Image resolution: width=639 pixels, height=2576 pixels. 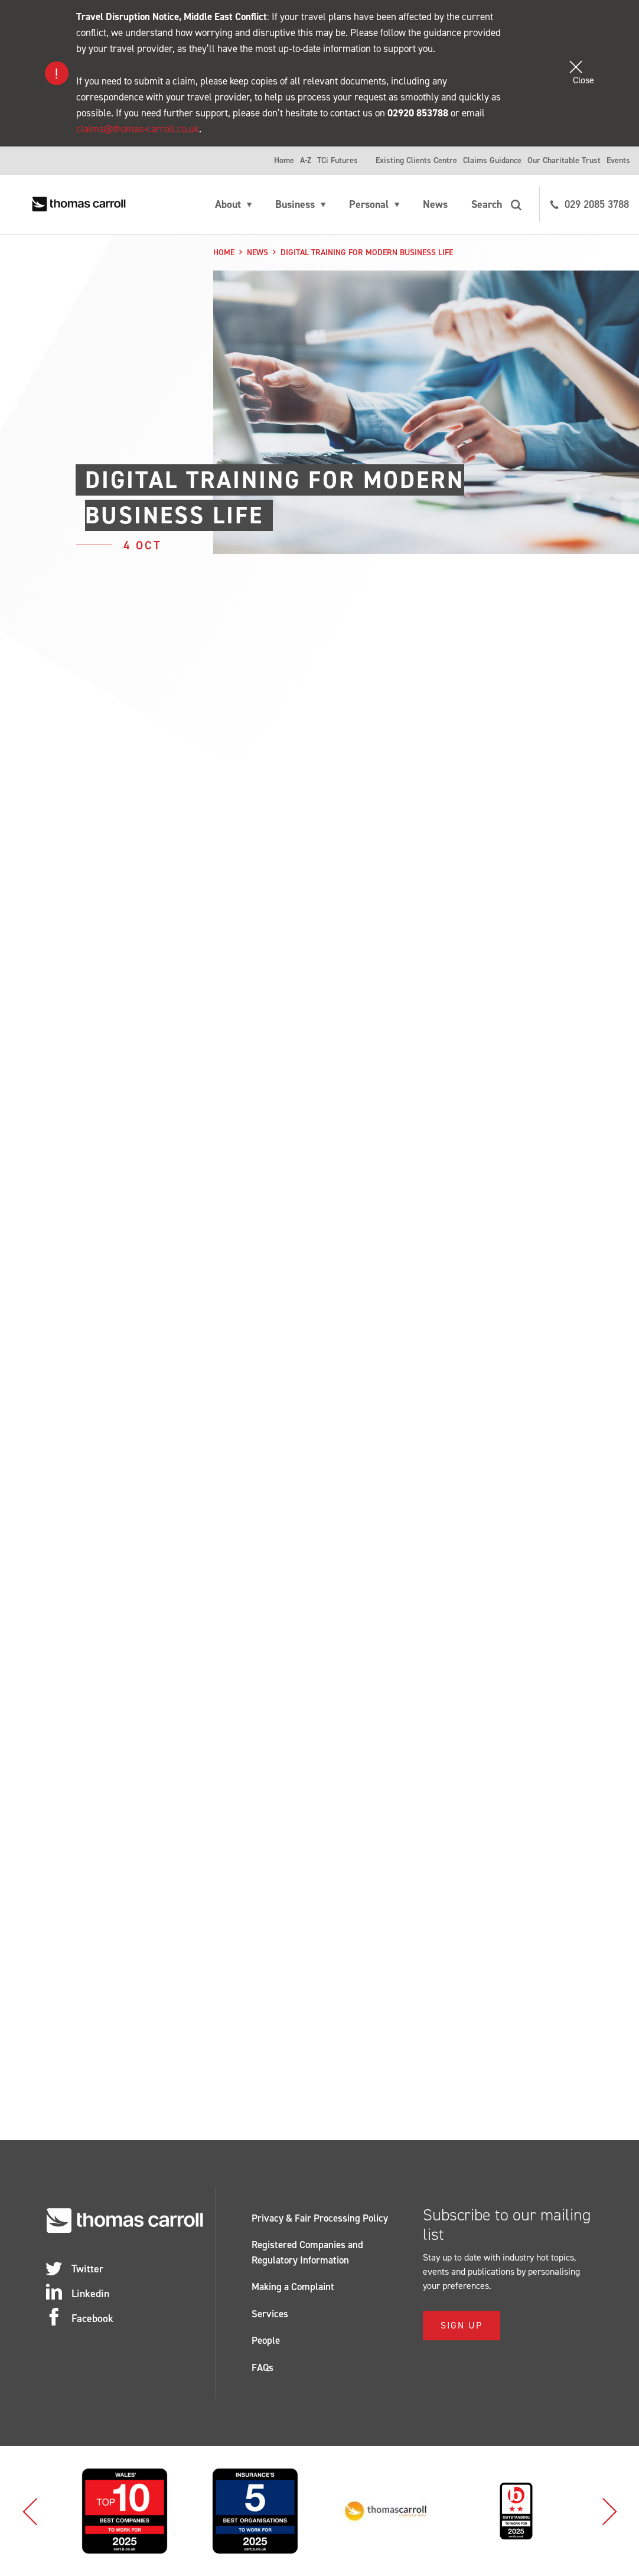 What do you see at coordinates (337, 160) in the screenshot?
I see `TCi Futures` at bounding box center [337, 160].